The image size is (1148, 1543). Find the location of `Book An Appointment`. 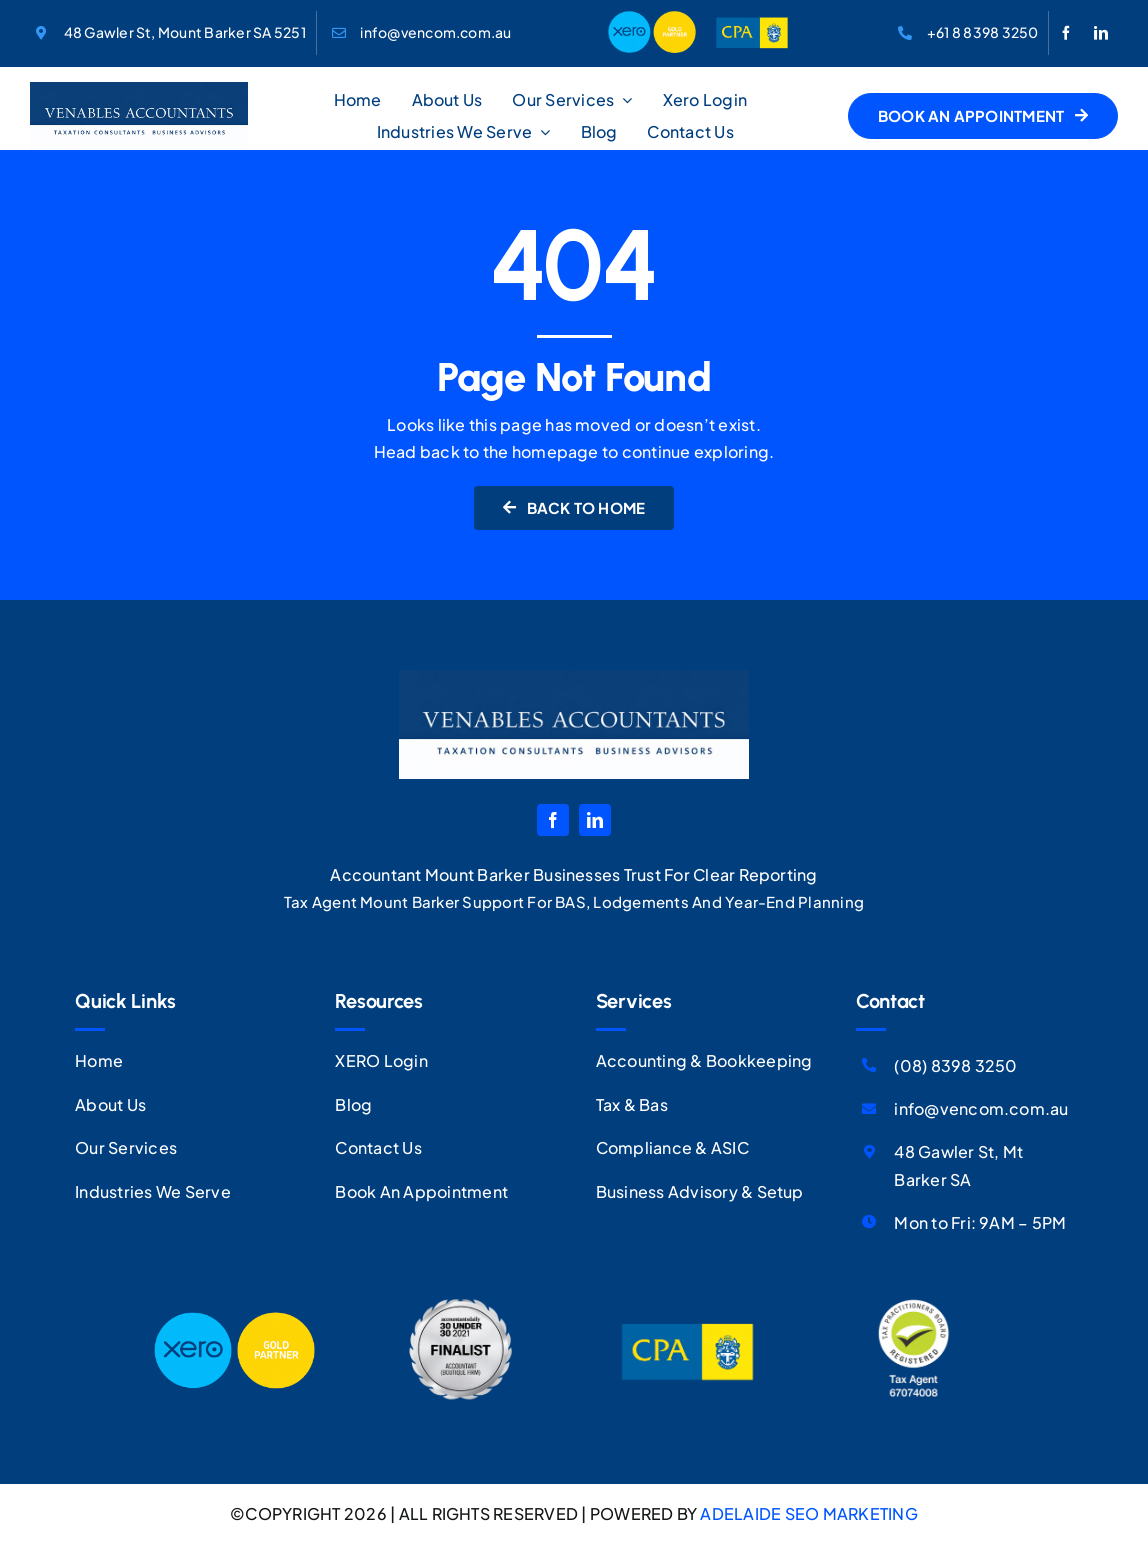

Book An Appointment is located at coordinates (421, 1191).